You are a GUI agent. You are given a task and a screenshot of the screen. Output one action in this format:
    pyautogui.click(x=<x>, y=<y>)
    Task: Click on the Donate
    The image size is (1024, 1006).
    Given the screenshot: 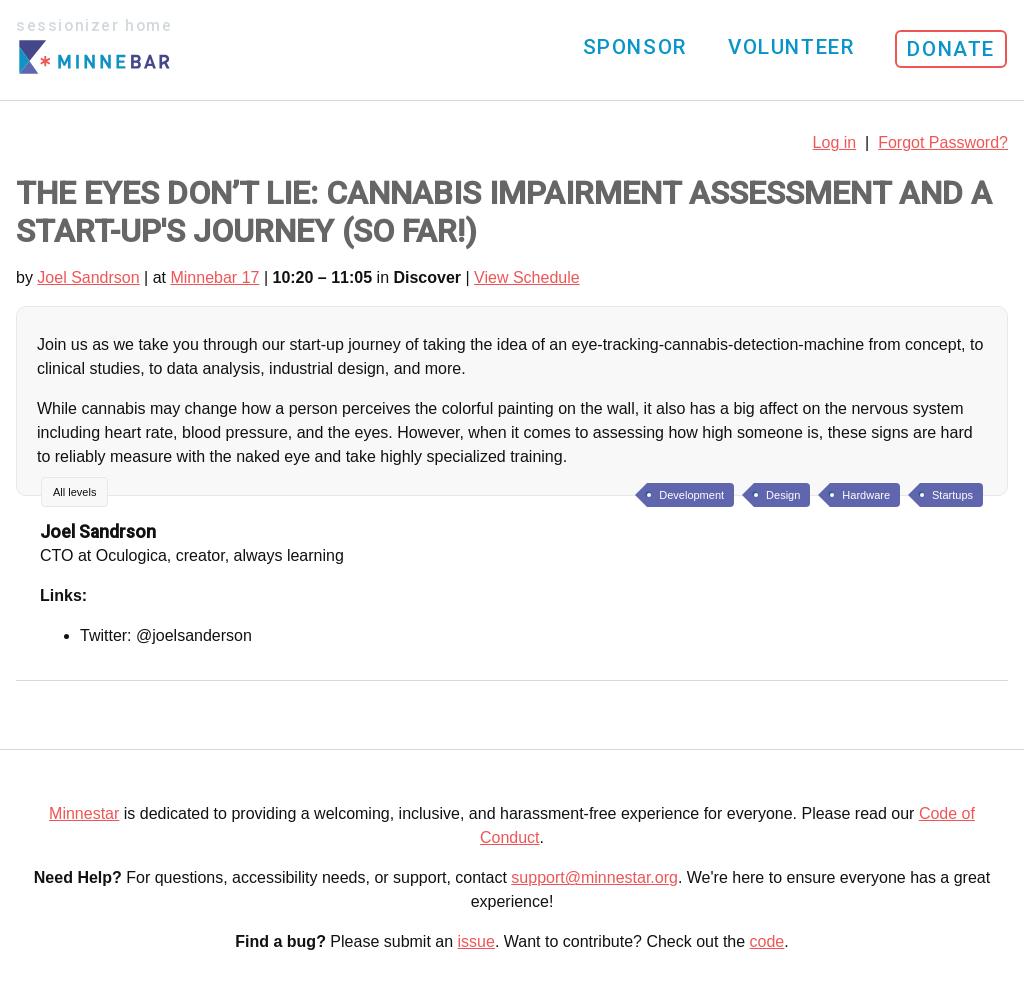 What is the action you would take?
    pyautogui.click(x=951, y=49)
    